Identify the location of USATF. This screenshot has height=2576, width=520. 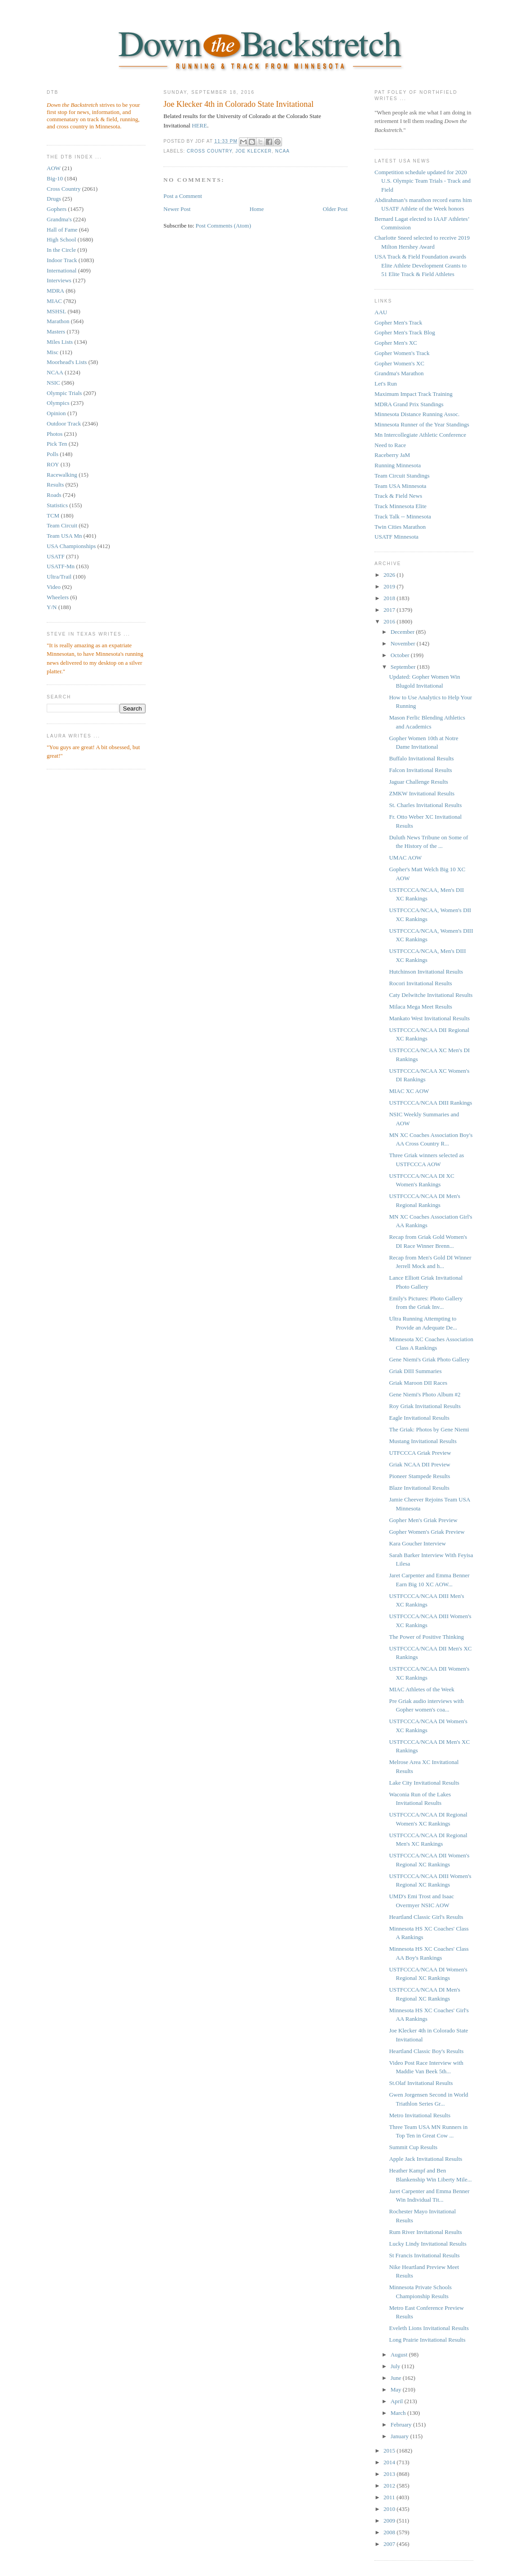
(56, 556).